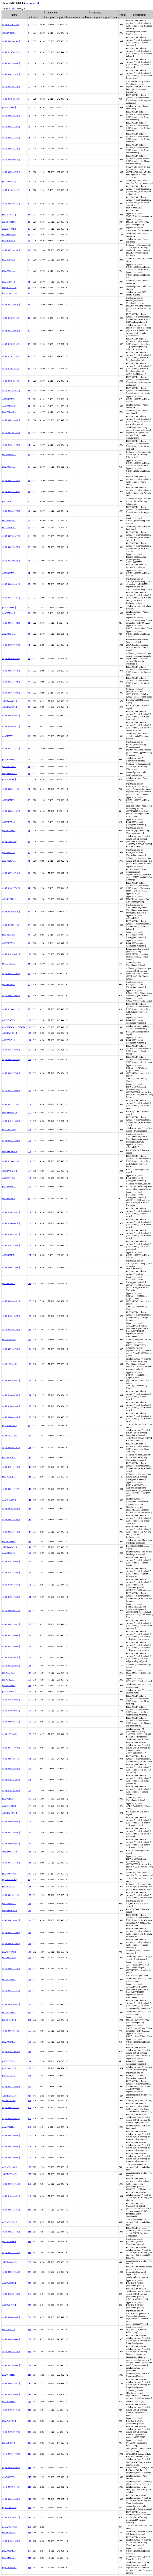 Image resolution: width=153 pixels, height=2576 pixels. Describe the element at coordinates (9, 1691) in the screenshot. I see `gb|AHL45028.1|` at that location.